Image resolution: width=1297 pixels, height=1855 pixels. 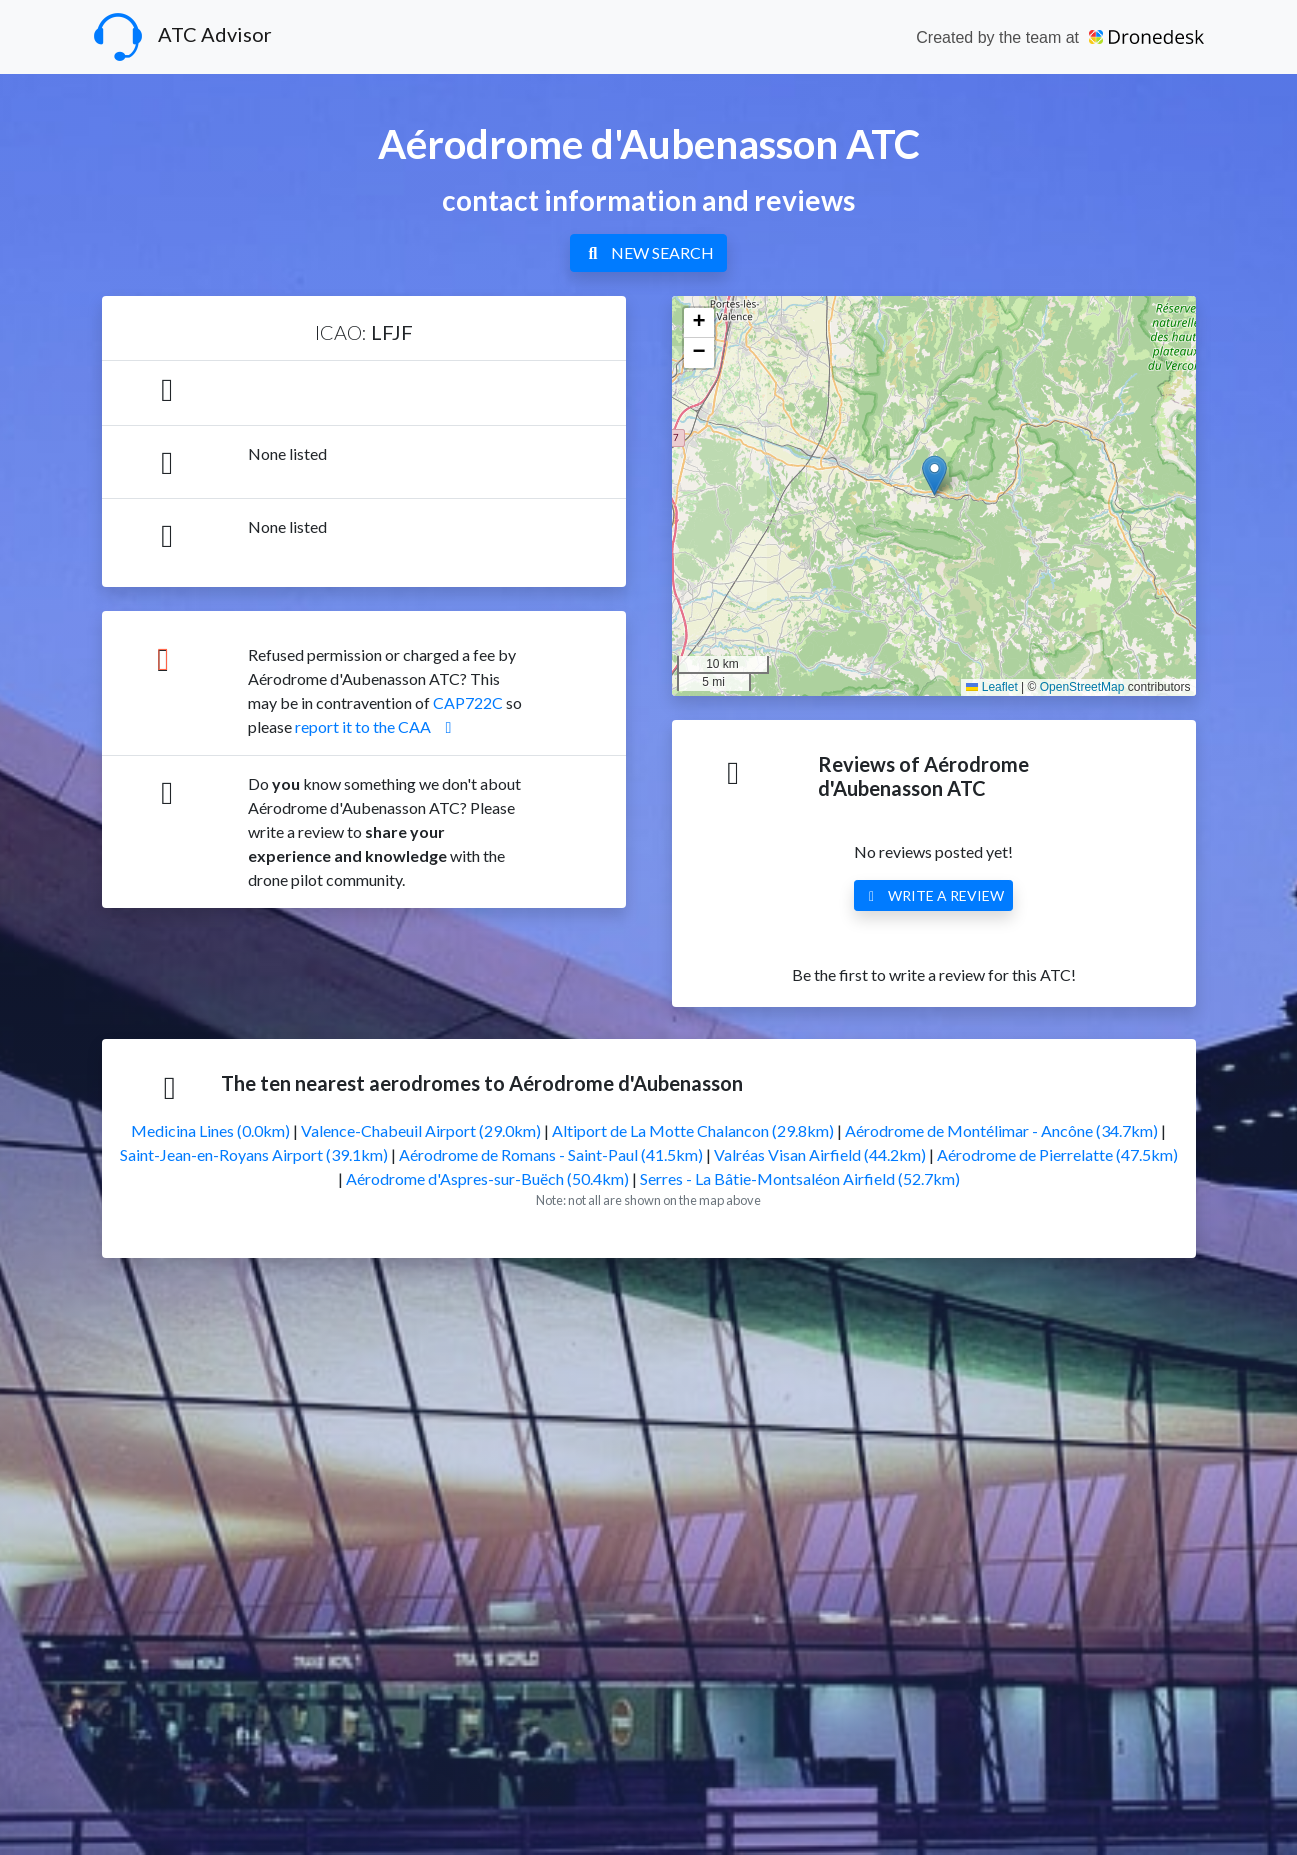 What do you see at coordinates (820, 1154) in the screenshot?
I see `Valréas Visan Airfield (44.2km)` at bounding box center [820, 1154].